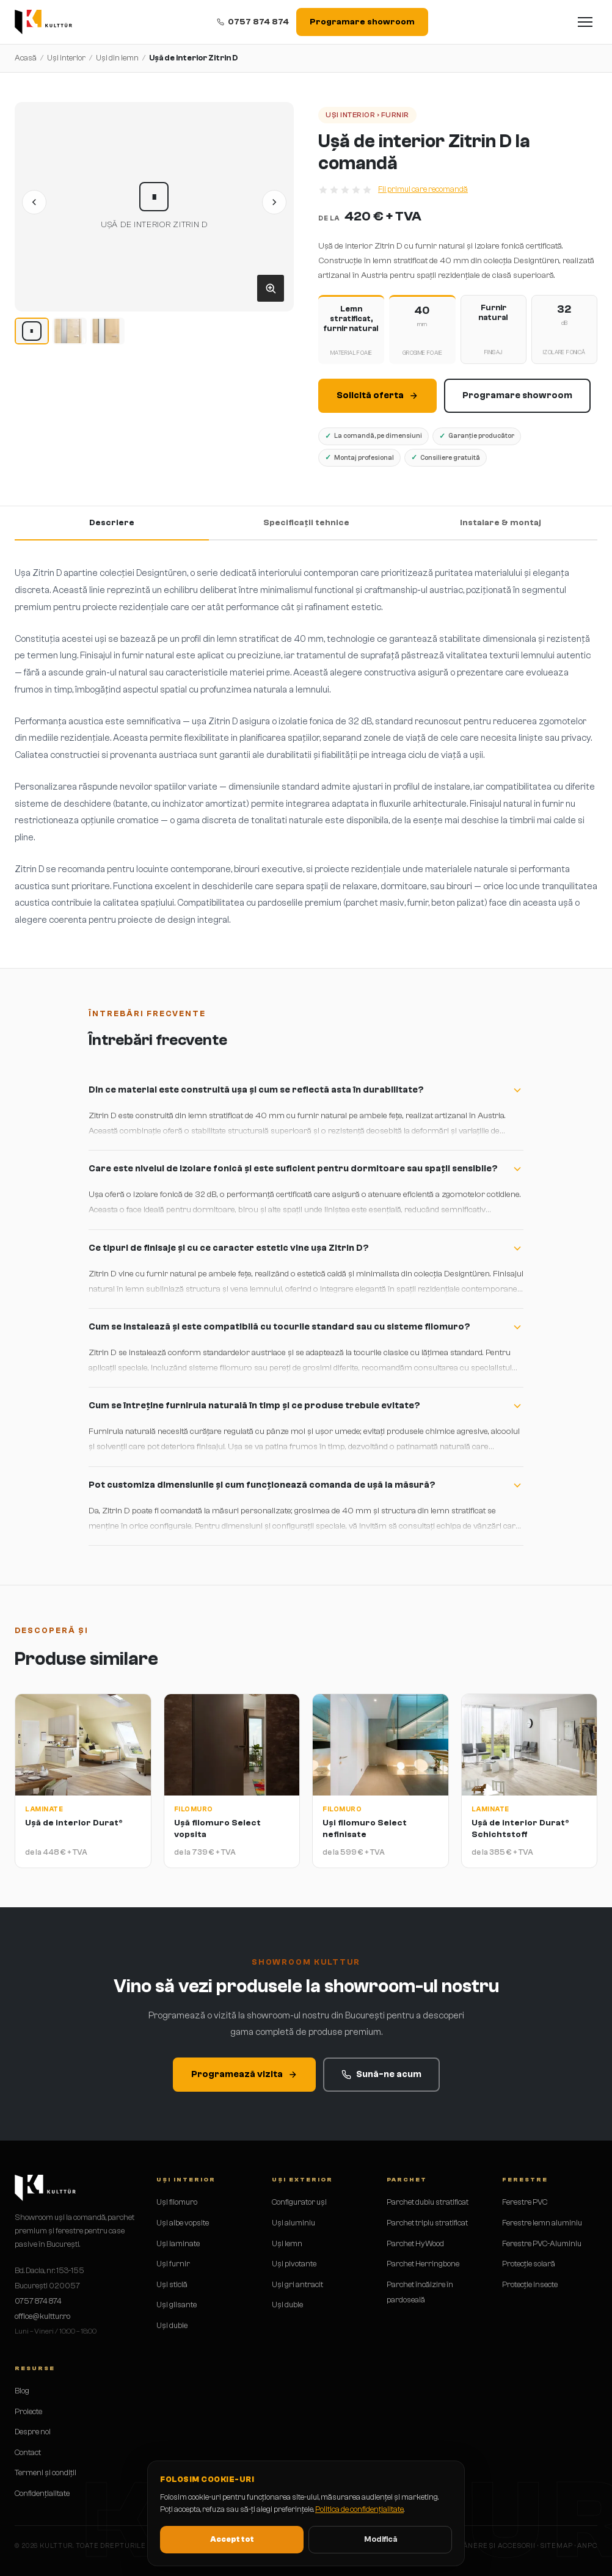 The height and width of the screenshot is (2576, 612). What do you see at coordinates (530, 2284) in the screenshot?
I see `Protecție insecte` at bounding box center [530, 2284].